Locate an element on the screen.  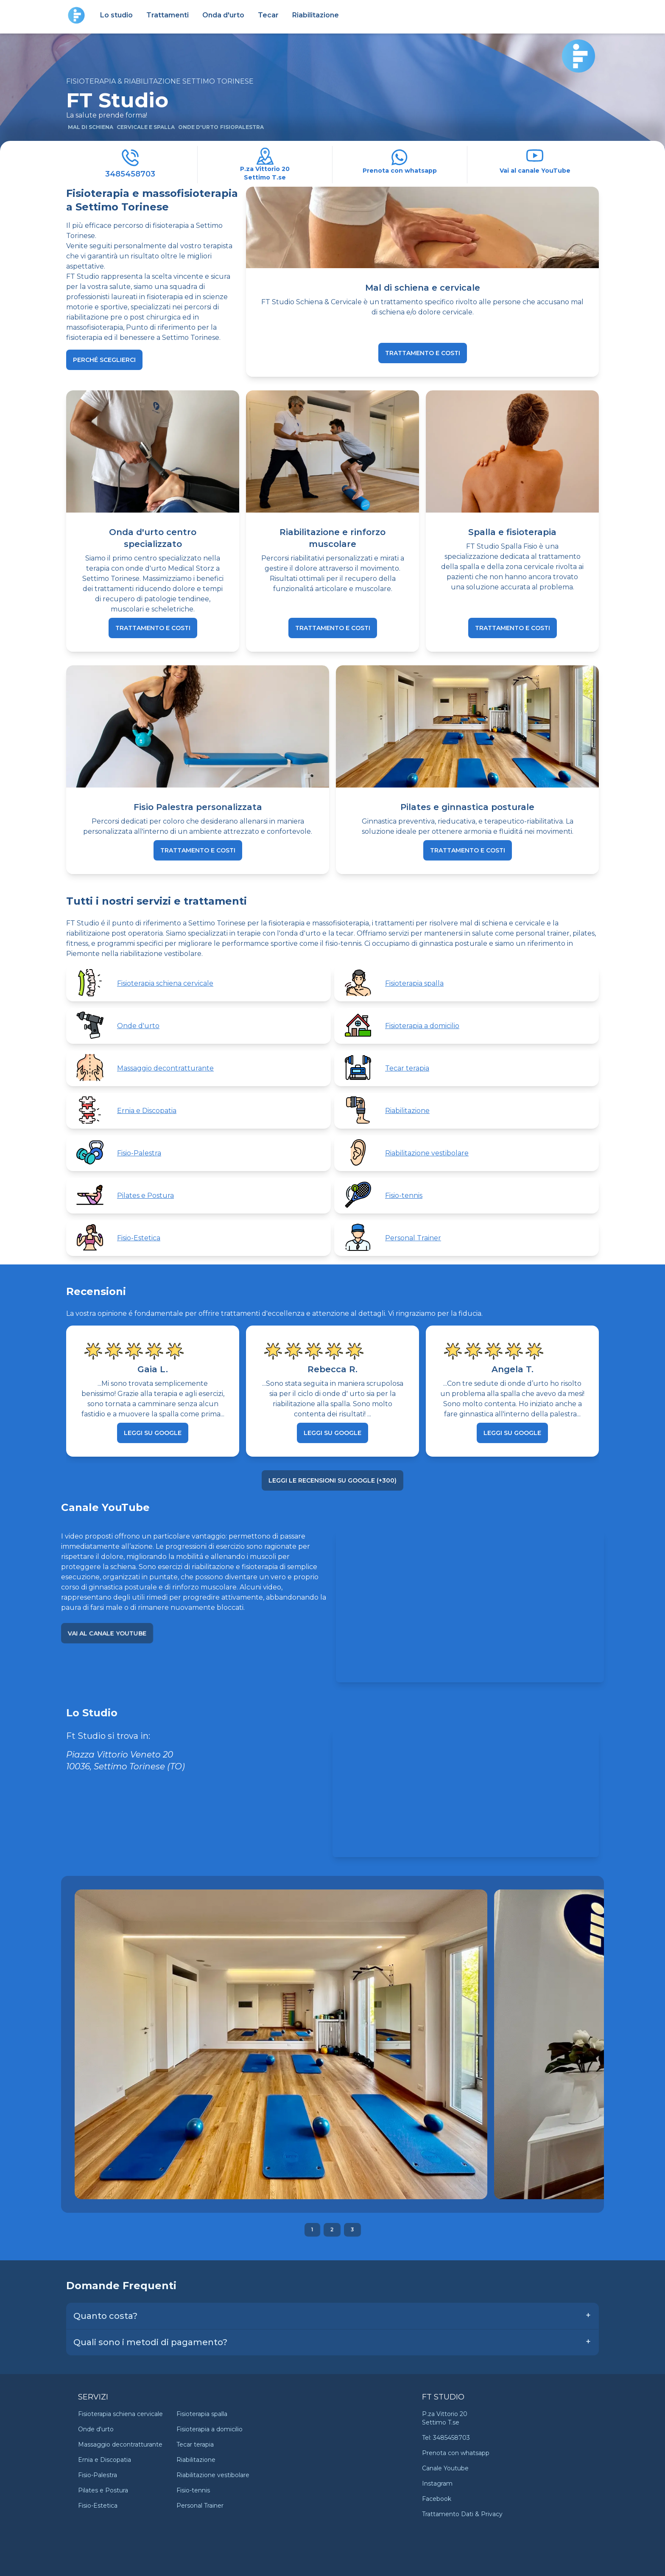
Onda d'urto is located at coordinates (223, 15).